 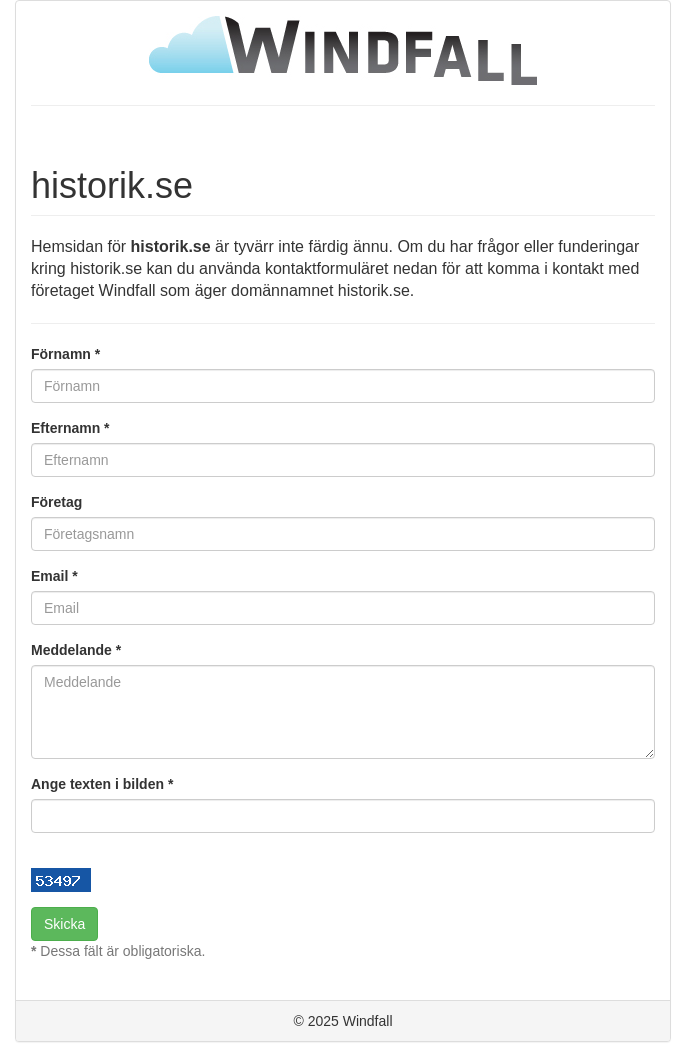 What do you see at coordinates (102, 784) in the screenshot?
I see `Ange texten i bilden *` at bounding box center [102, 784].